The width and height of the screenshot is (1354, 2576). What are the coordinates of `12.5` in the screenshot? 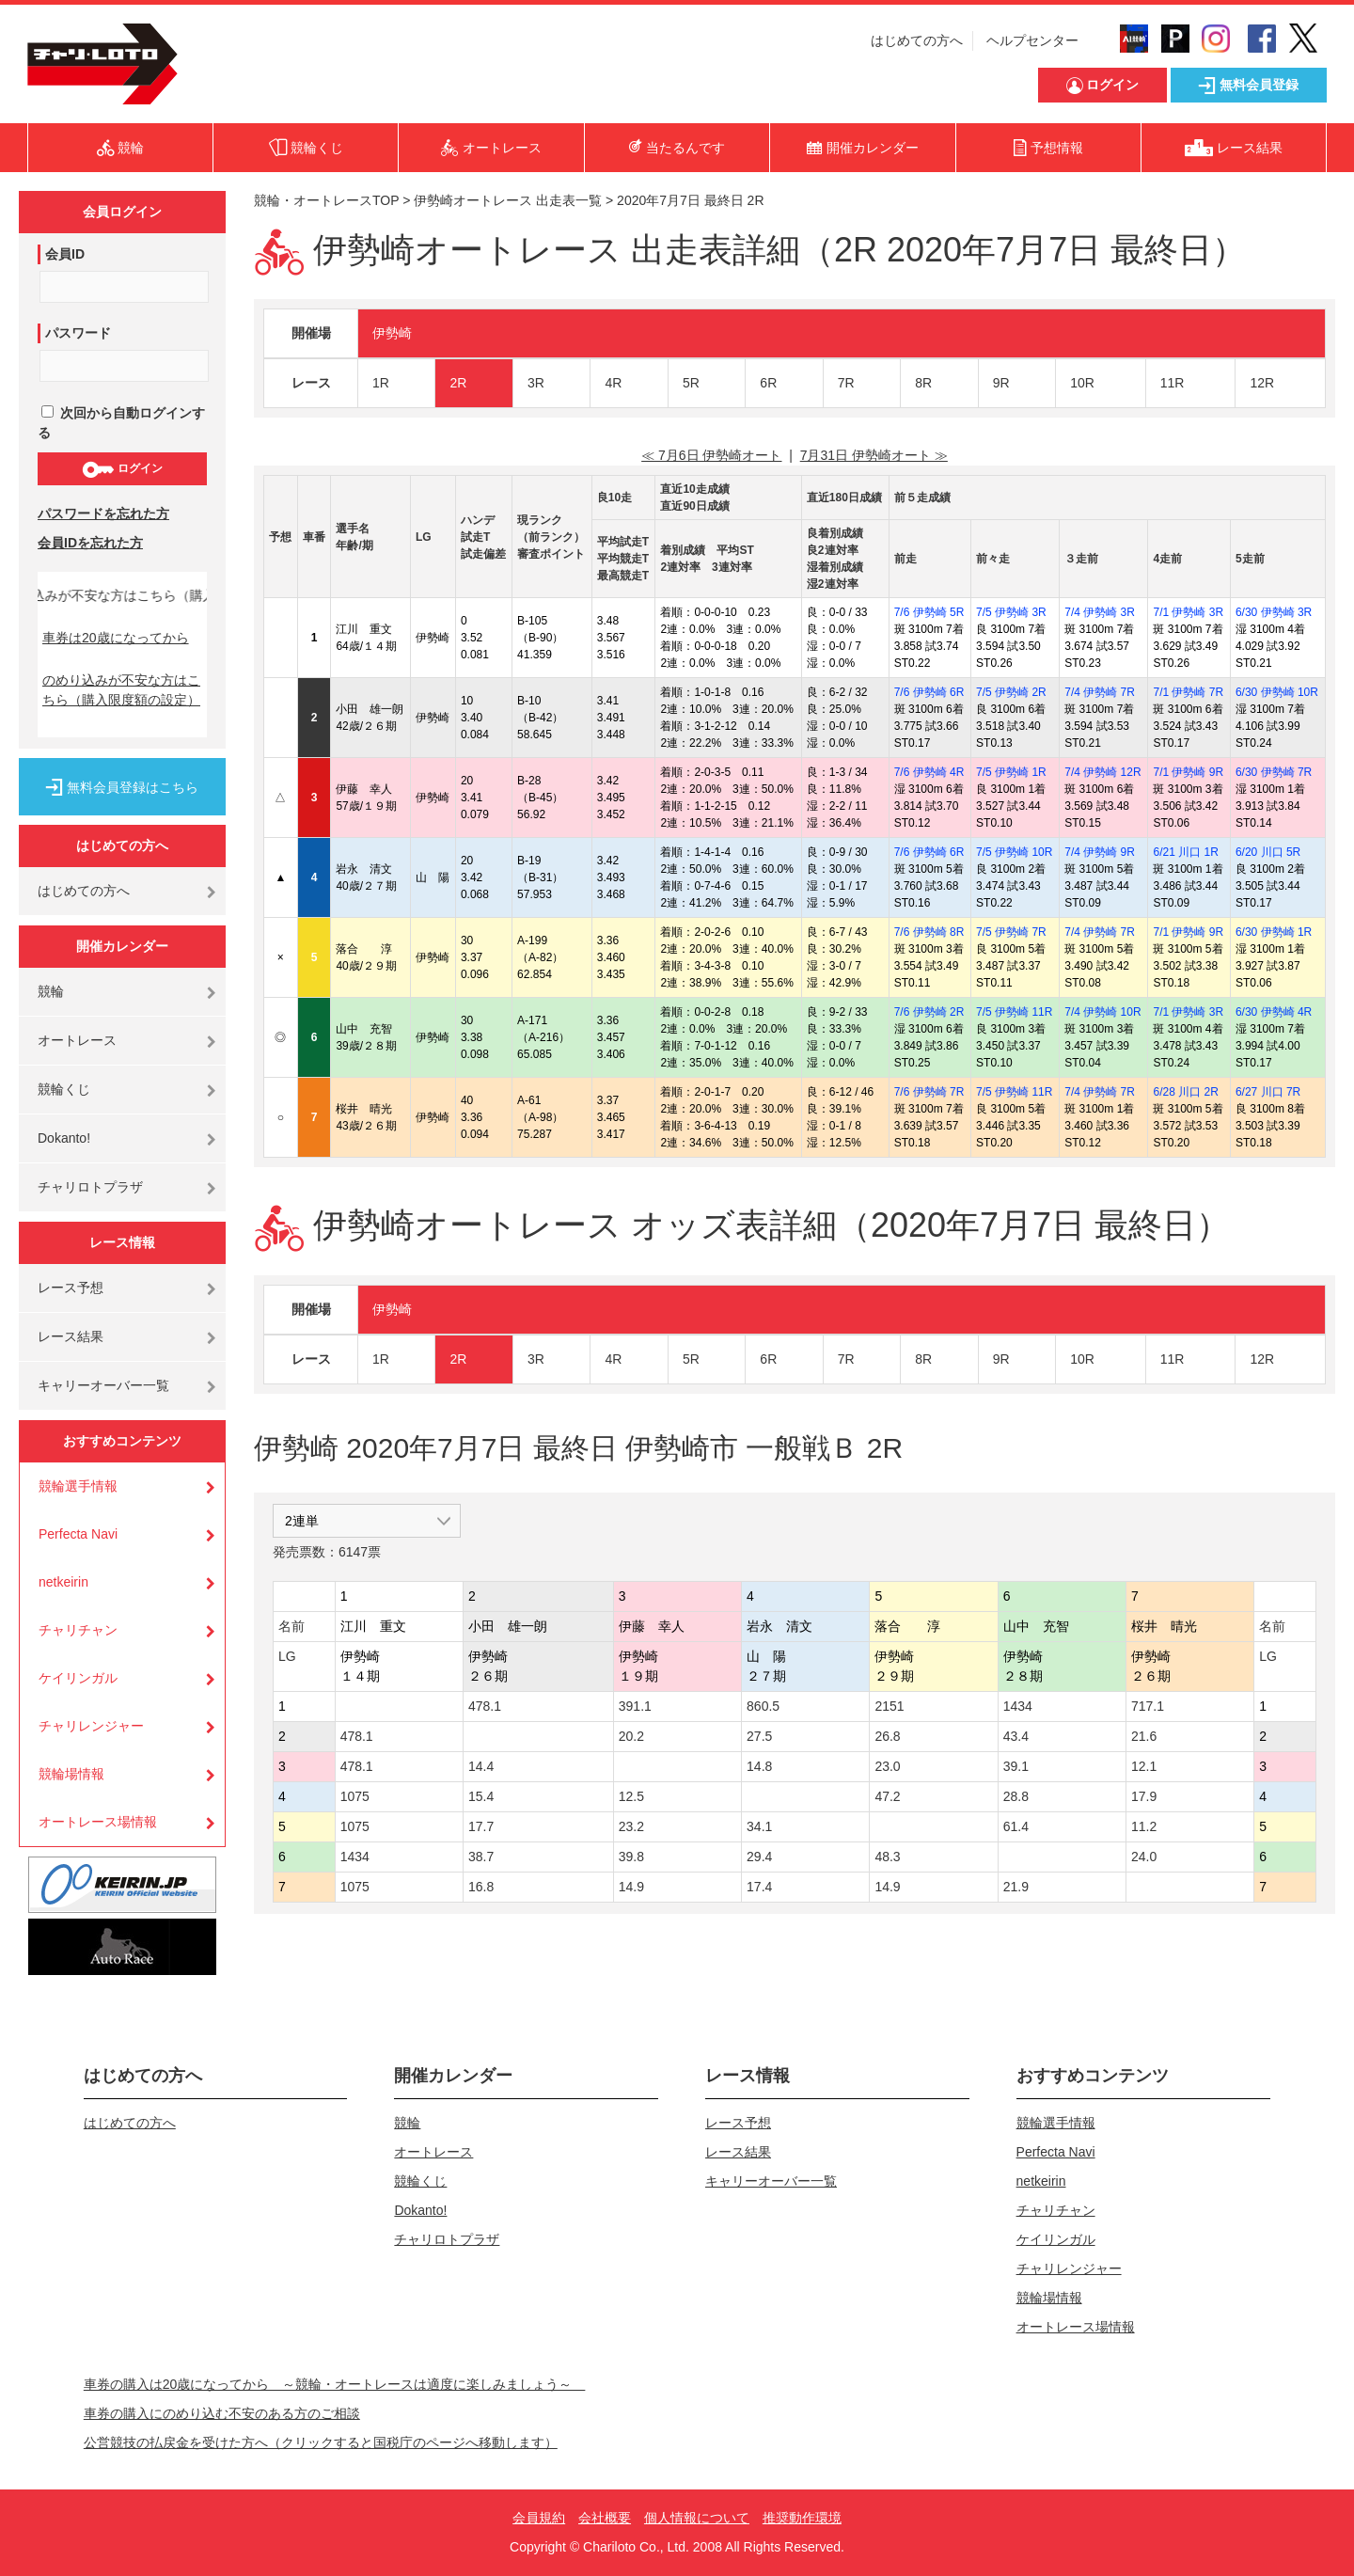 It's located at (631, 1796).